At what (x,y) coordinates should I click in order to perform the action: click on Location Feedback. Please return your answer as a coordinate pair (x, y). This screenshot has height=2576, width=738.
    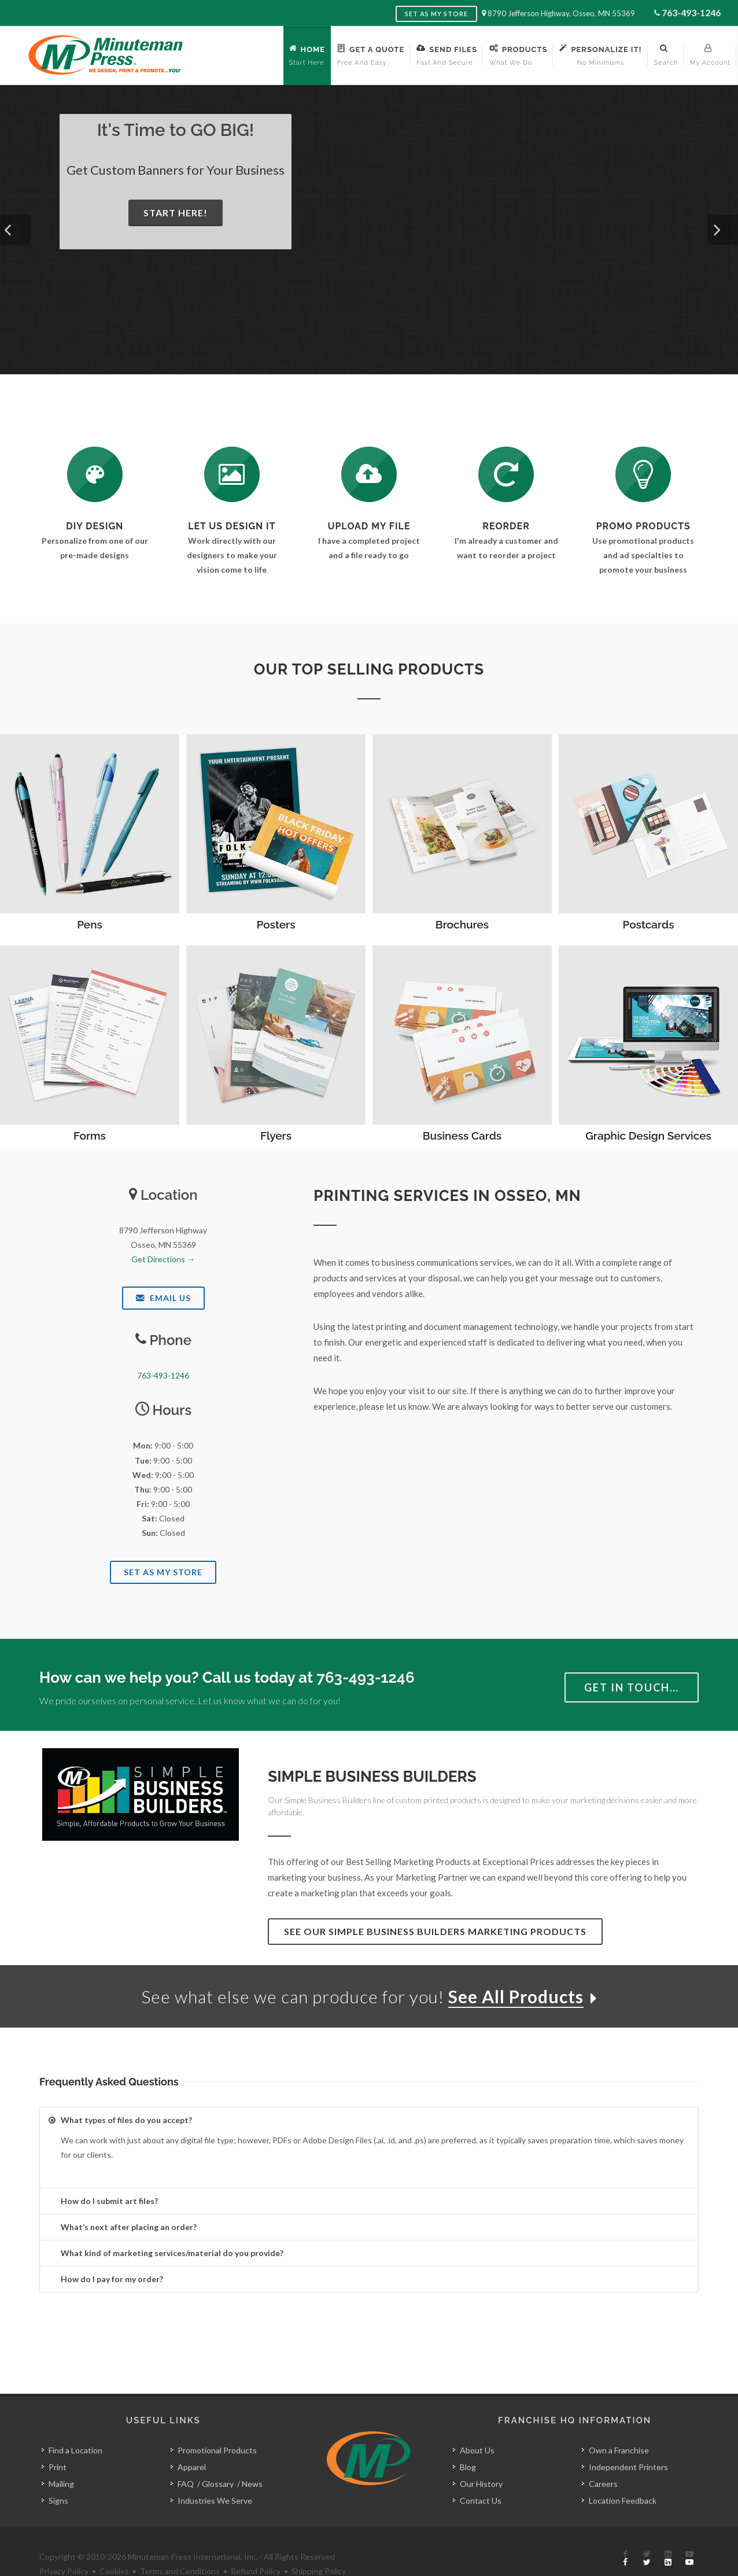
    Looking at the image, I should click on (622, 2474).